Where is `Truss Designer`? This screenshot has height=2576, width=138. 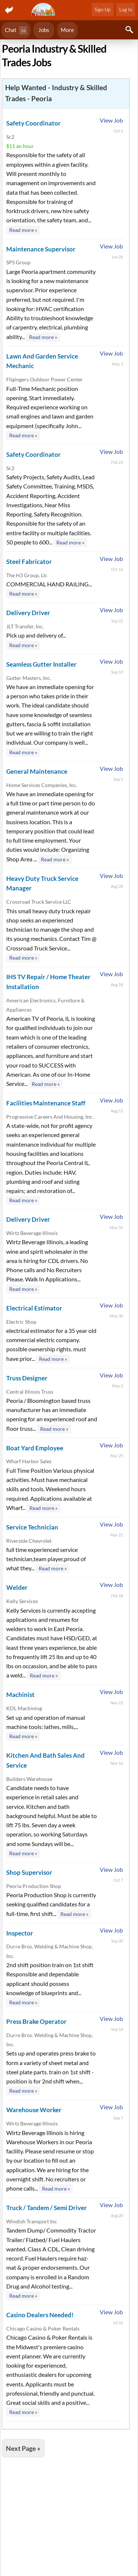
Truss Designer is located at coordinates (26, 1378).